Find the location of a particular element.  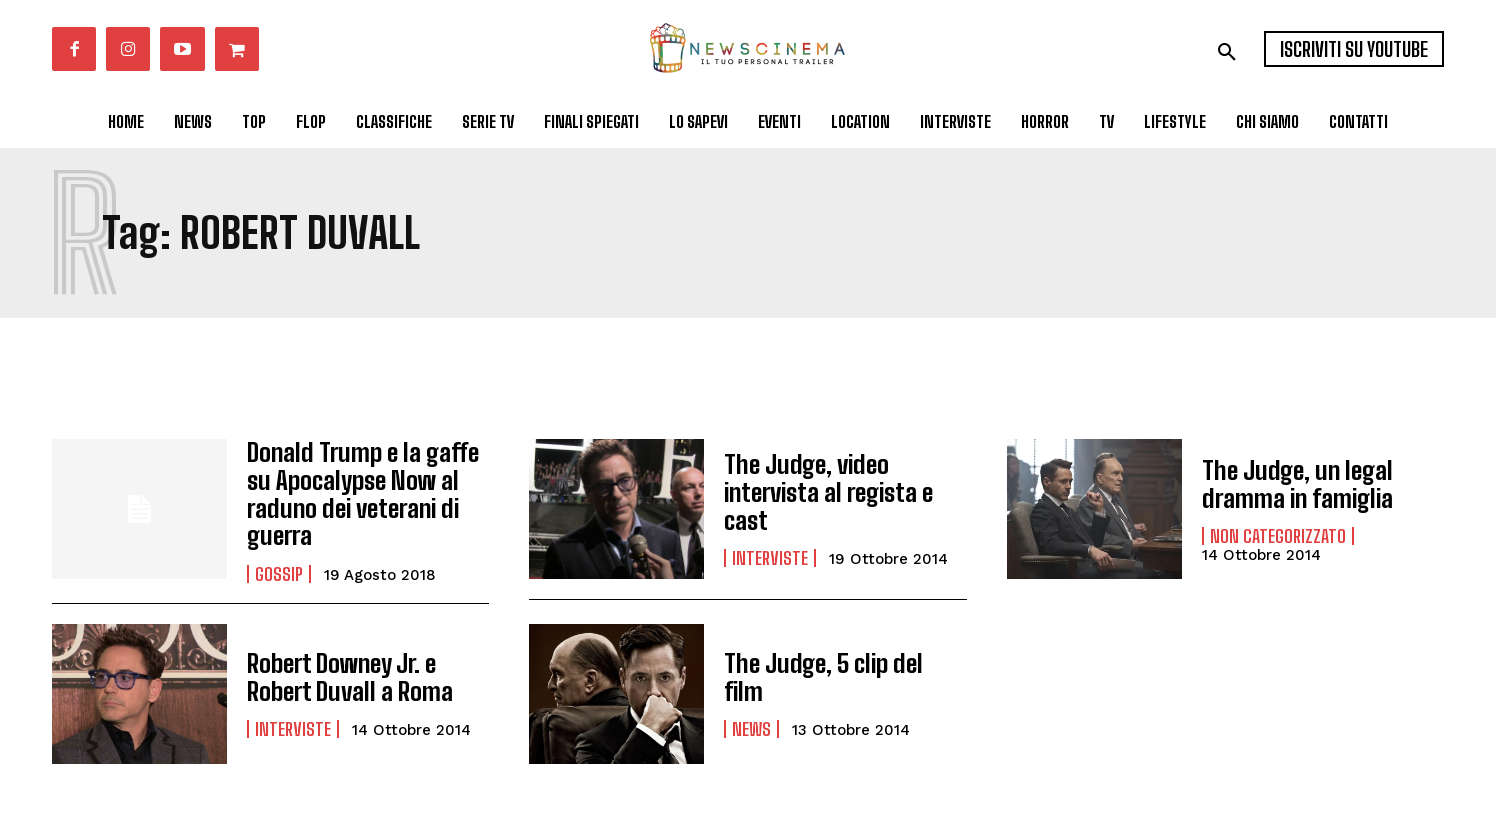

The Judge, un legal dramma in famiglia is located at coordinates (1296, 483).